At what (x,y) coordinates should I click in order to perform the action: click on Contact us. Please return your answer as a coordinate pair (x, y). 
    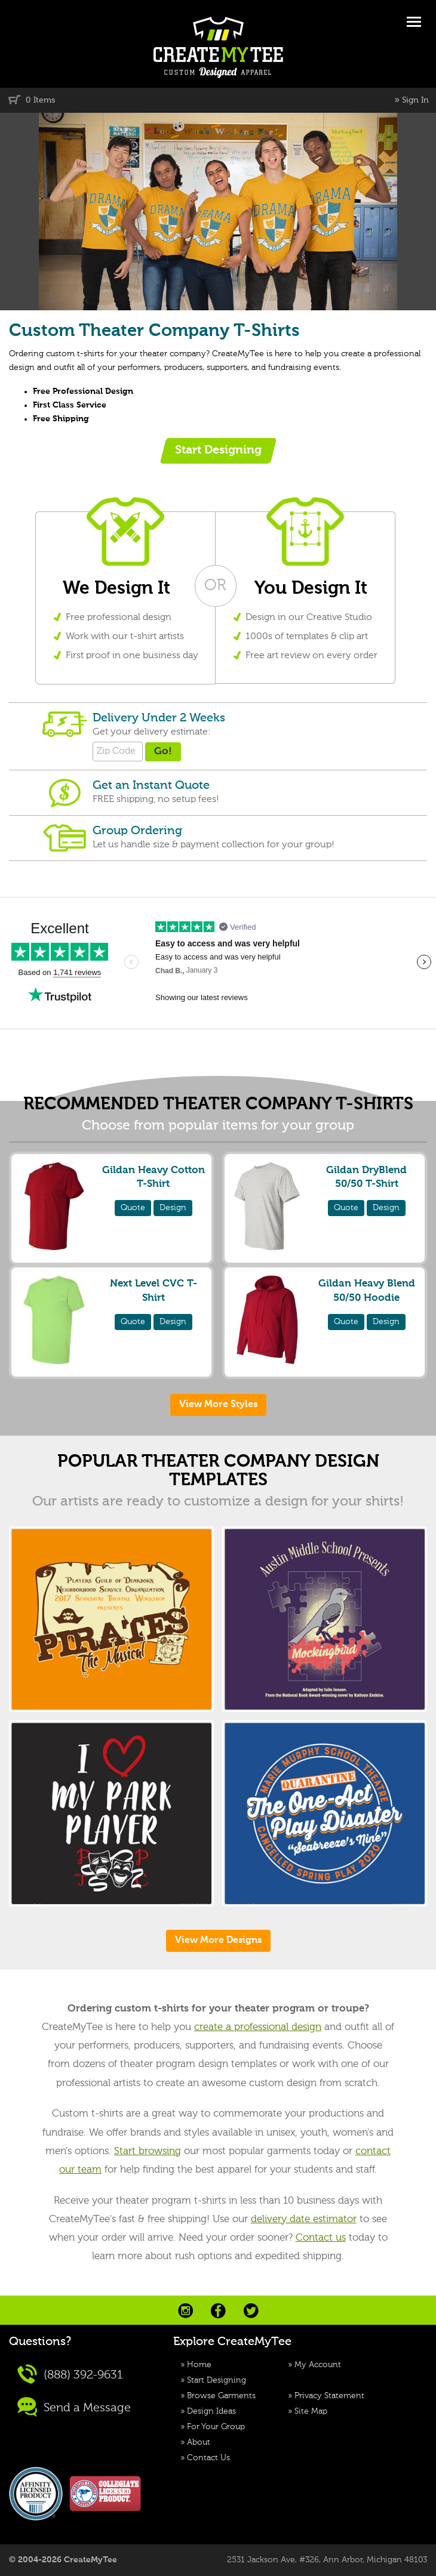
    Looking at the image, I should click on (321, 2238).